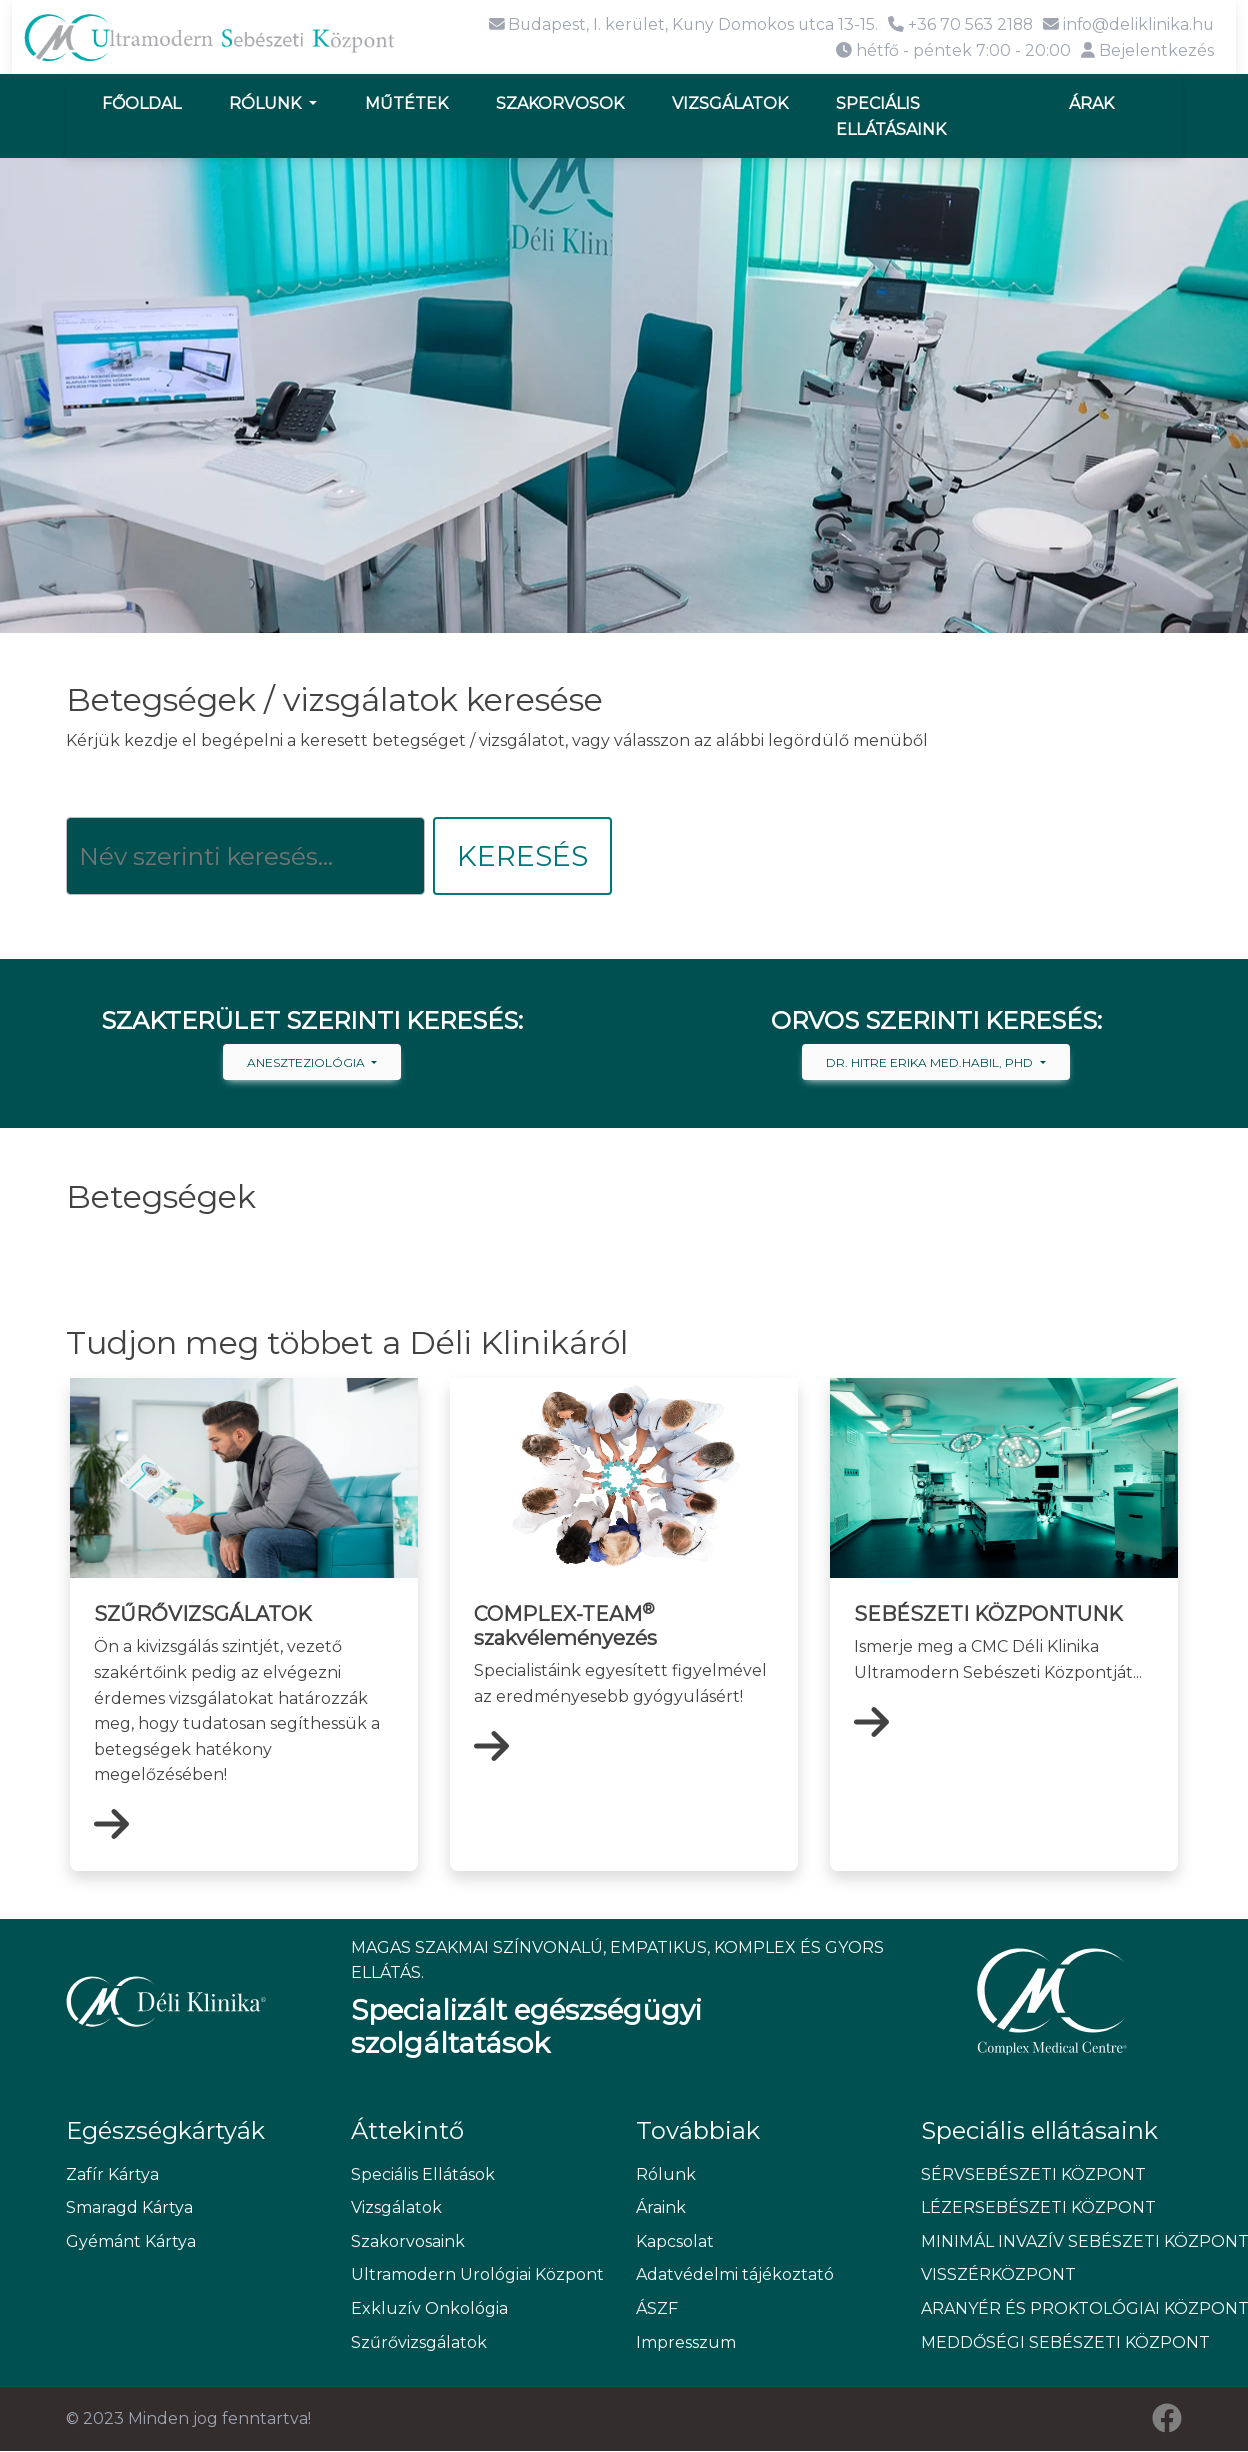 The width and height of the screenshot is (1248, 2452). Describe the element at coordinates (735, 2275) in the screenshot. I see `Adatvédelmi tájékoztató` at that location.